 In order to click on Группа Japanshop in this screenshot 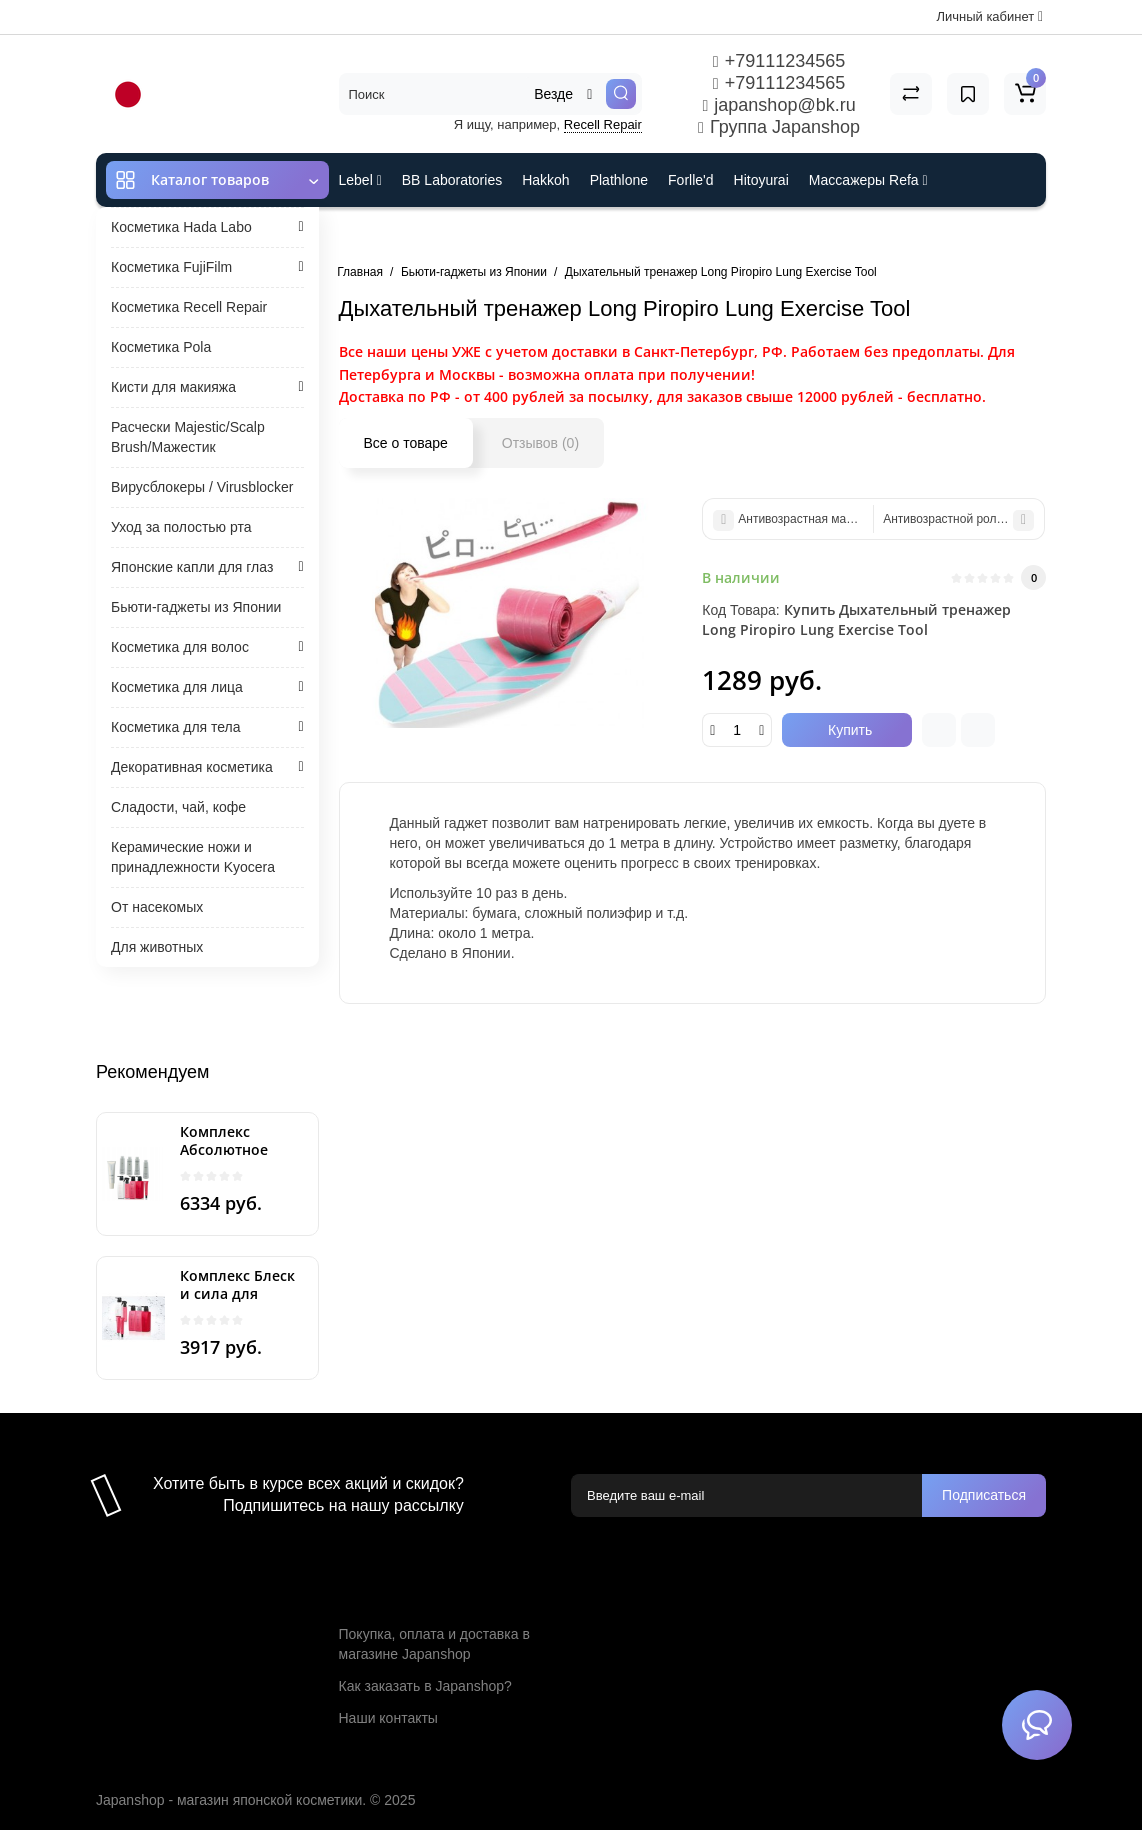, I will do `click(779, 127)`.